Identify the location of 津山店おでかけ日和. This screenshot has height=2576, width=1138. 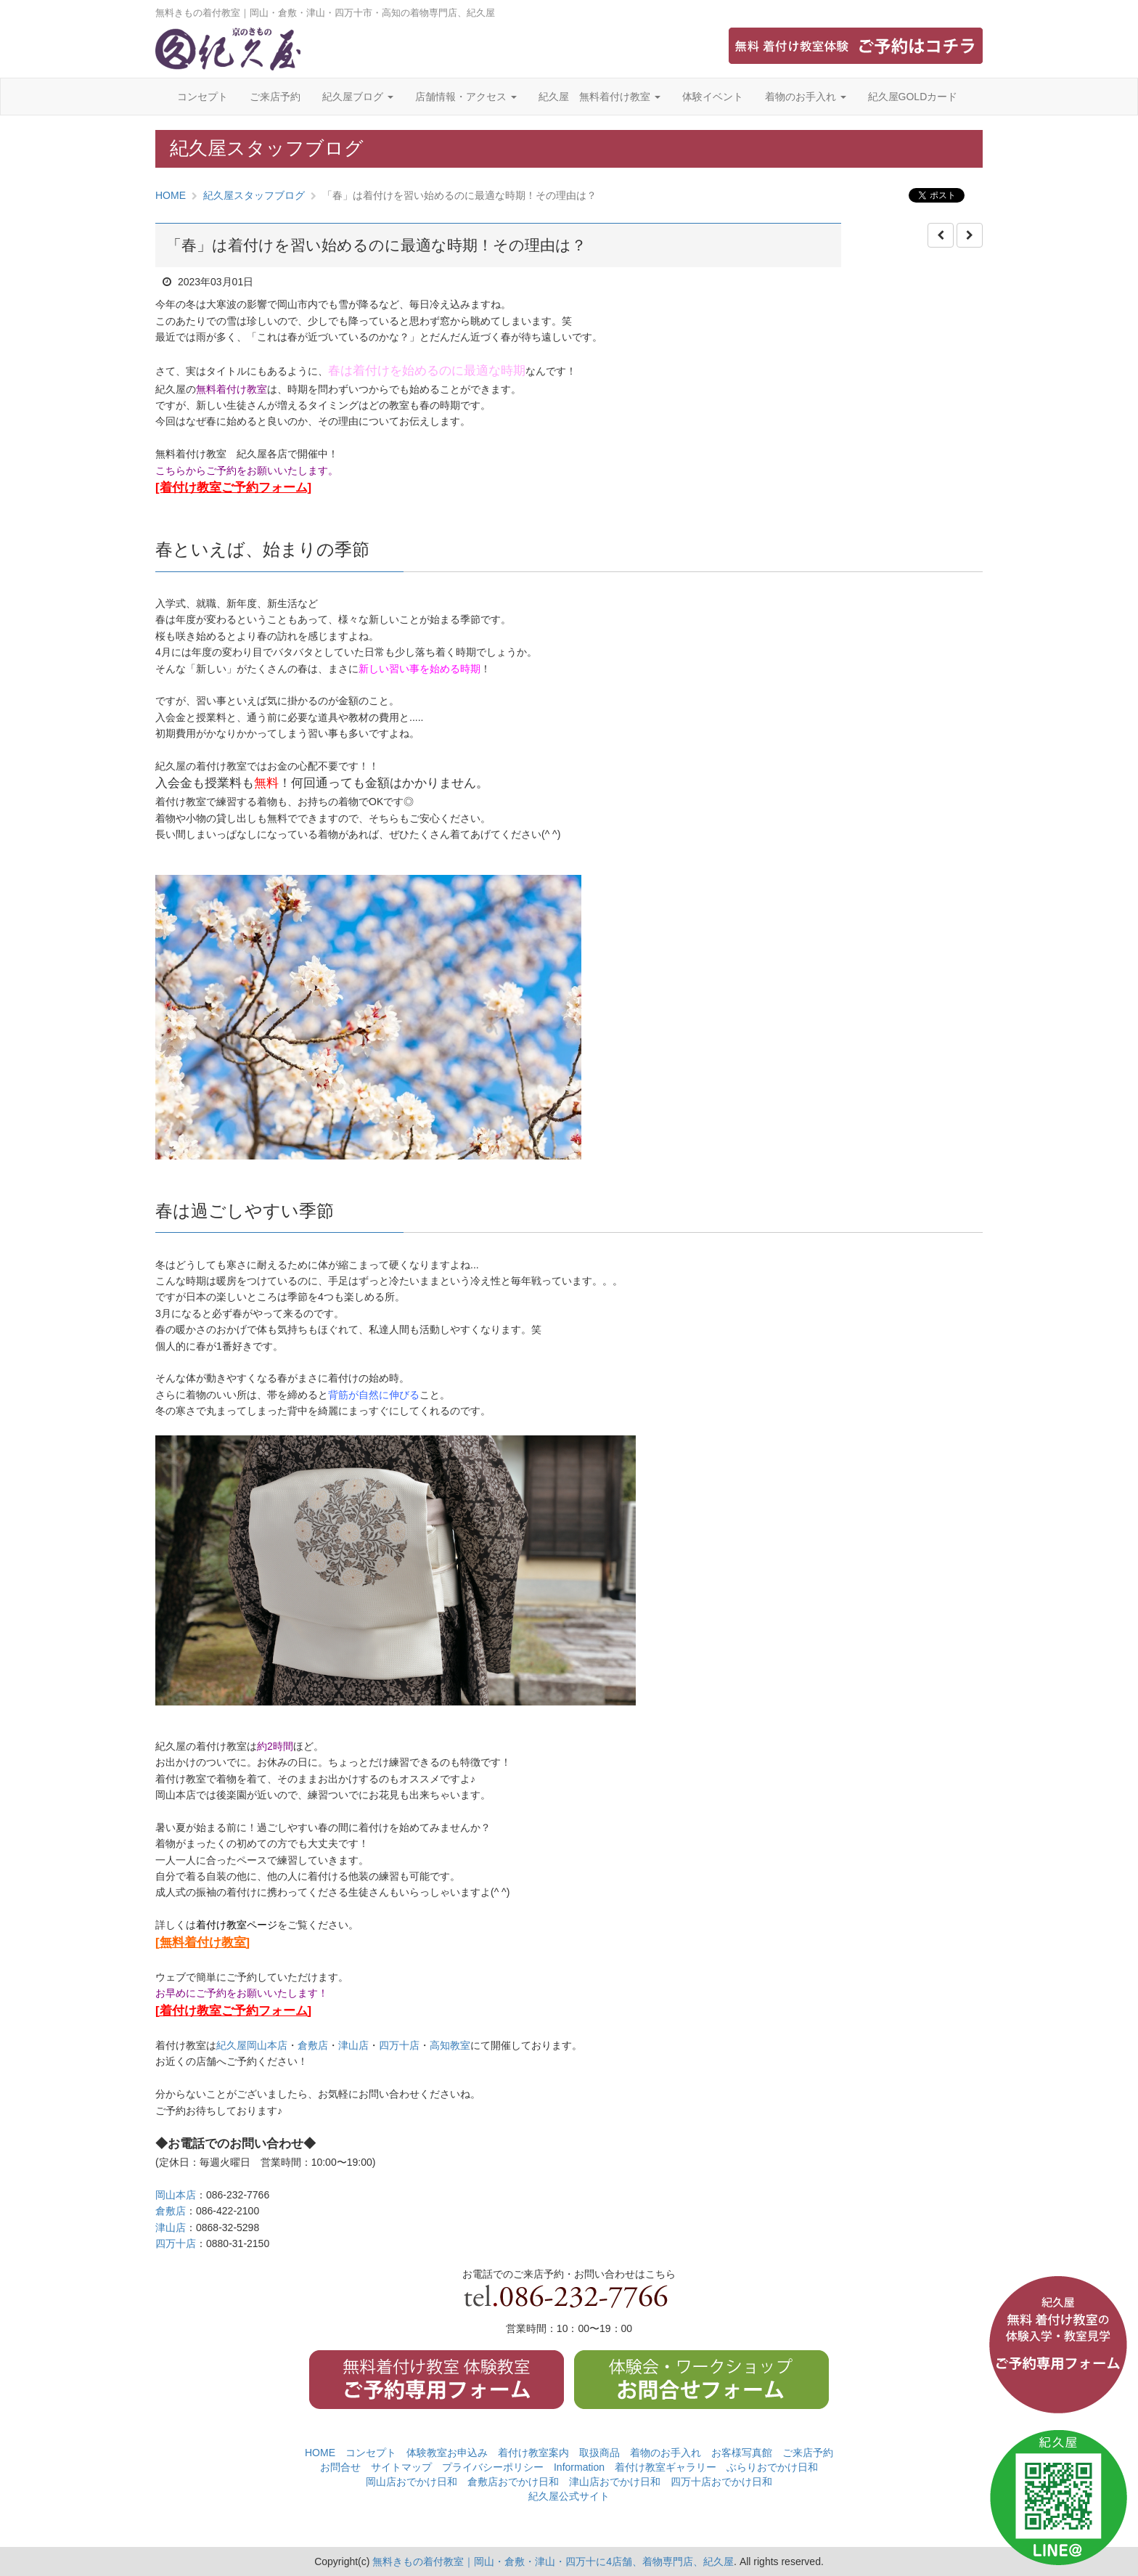
(614, 2481).